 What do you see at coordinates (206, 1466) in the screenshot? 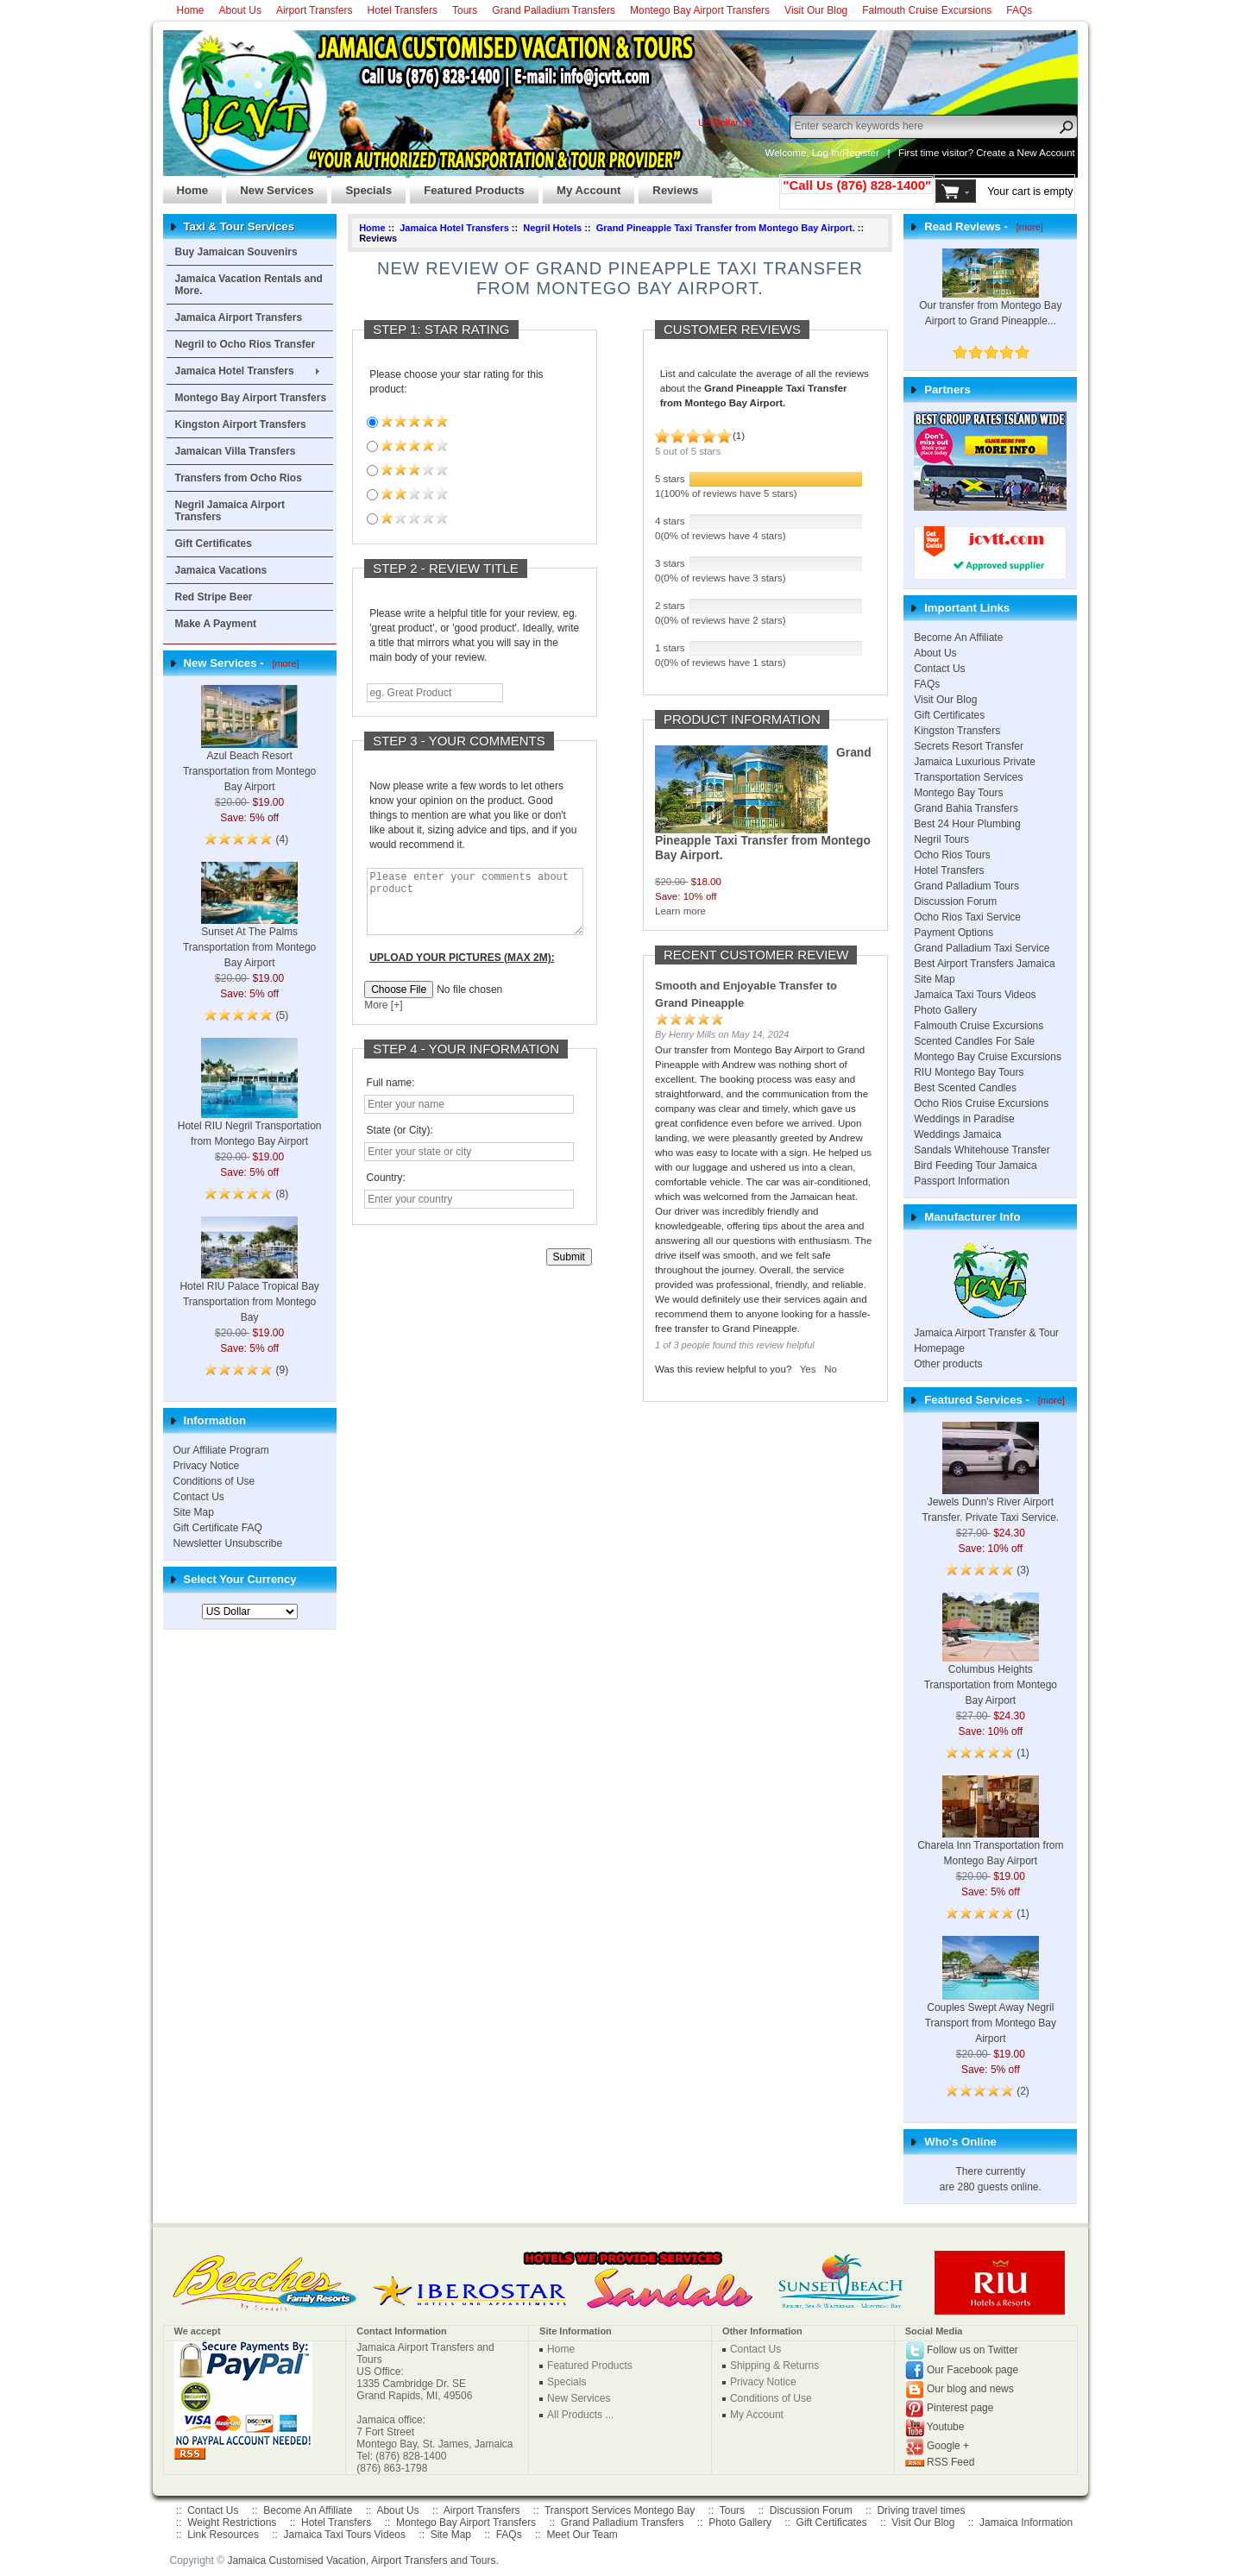
I see `Privacy Notice` at bounding box center [206, 1466].